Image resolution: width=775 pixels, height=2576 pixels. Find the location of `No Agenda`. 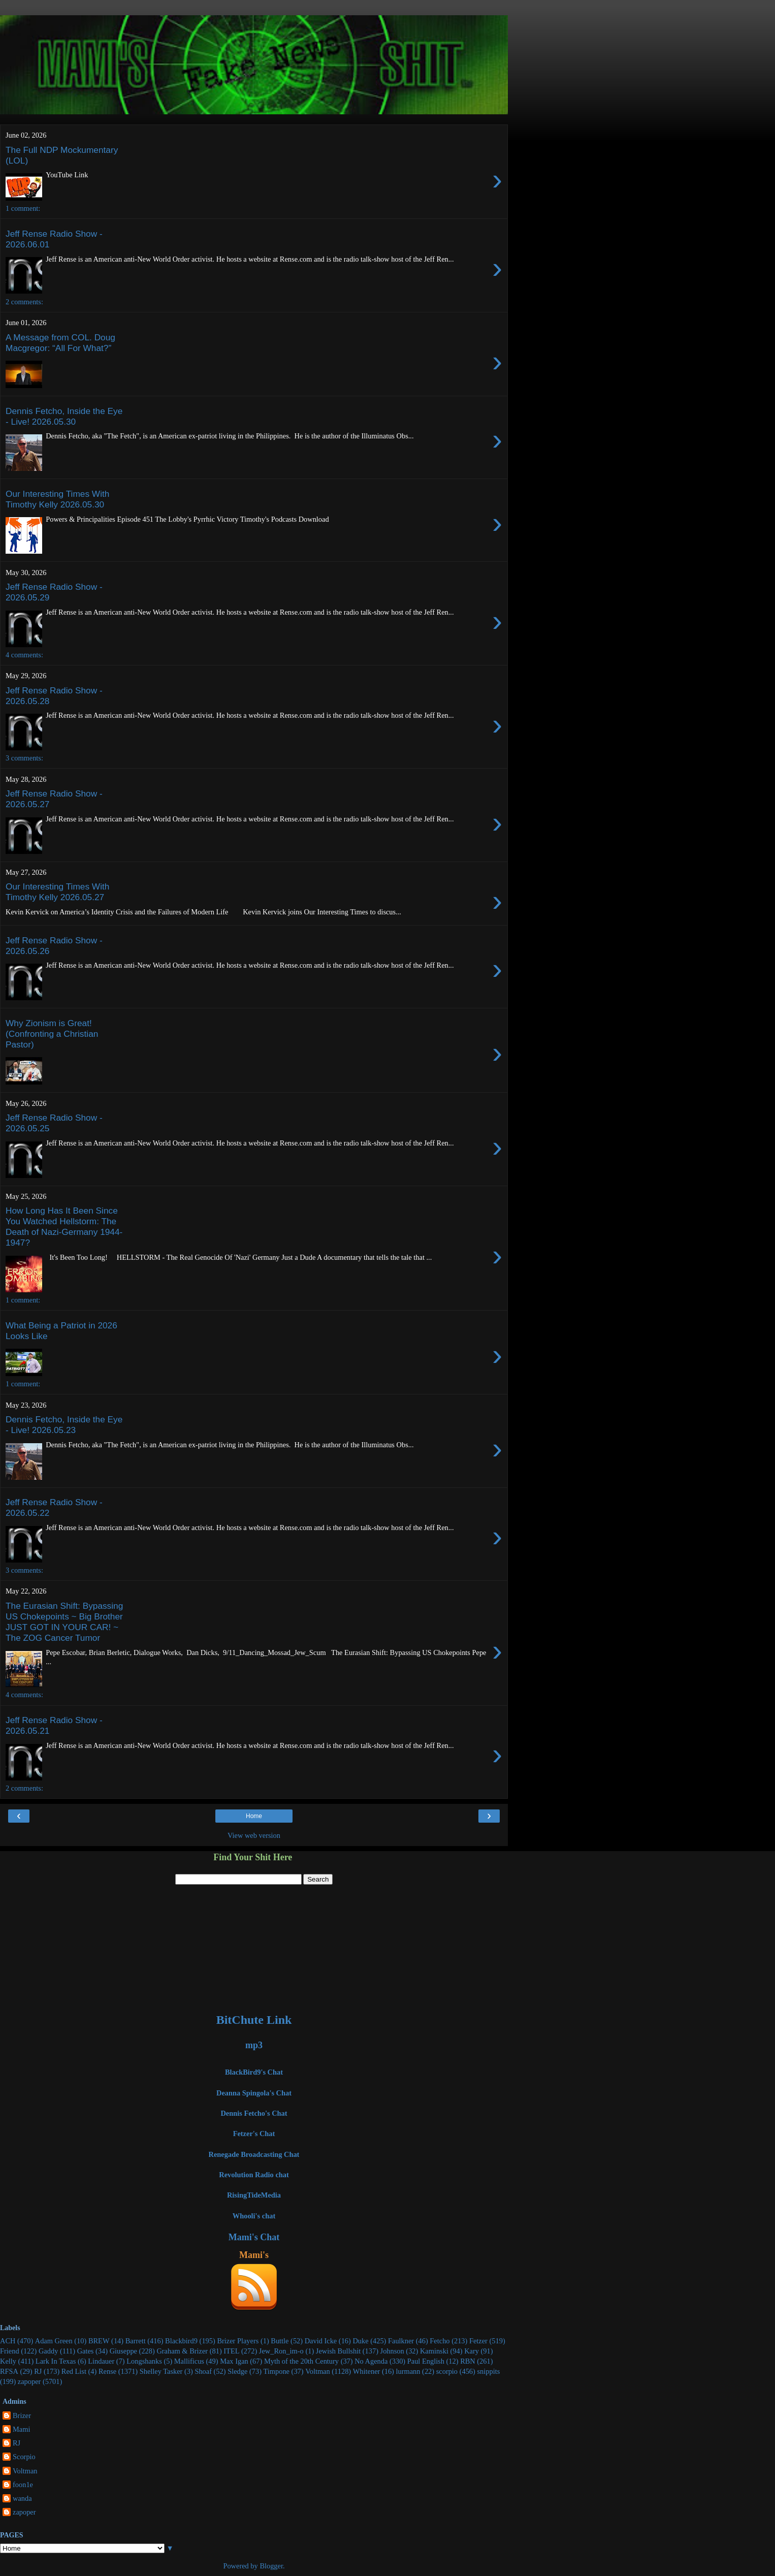

No Agenda is located at coordinates (371, 2361).